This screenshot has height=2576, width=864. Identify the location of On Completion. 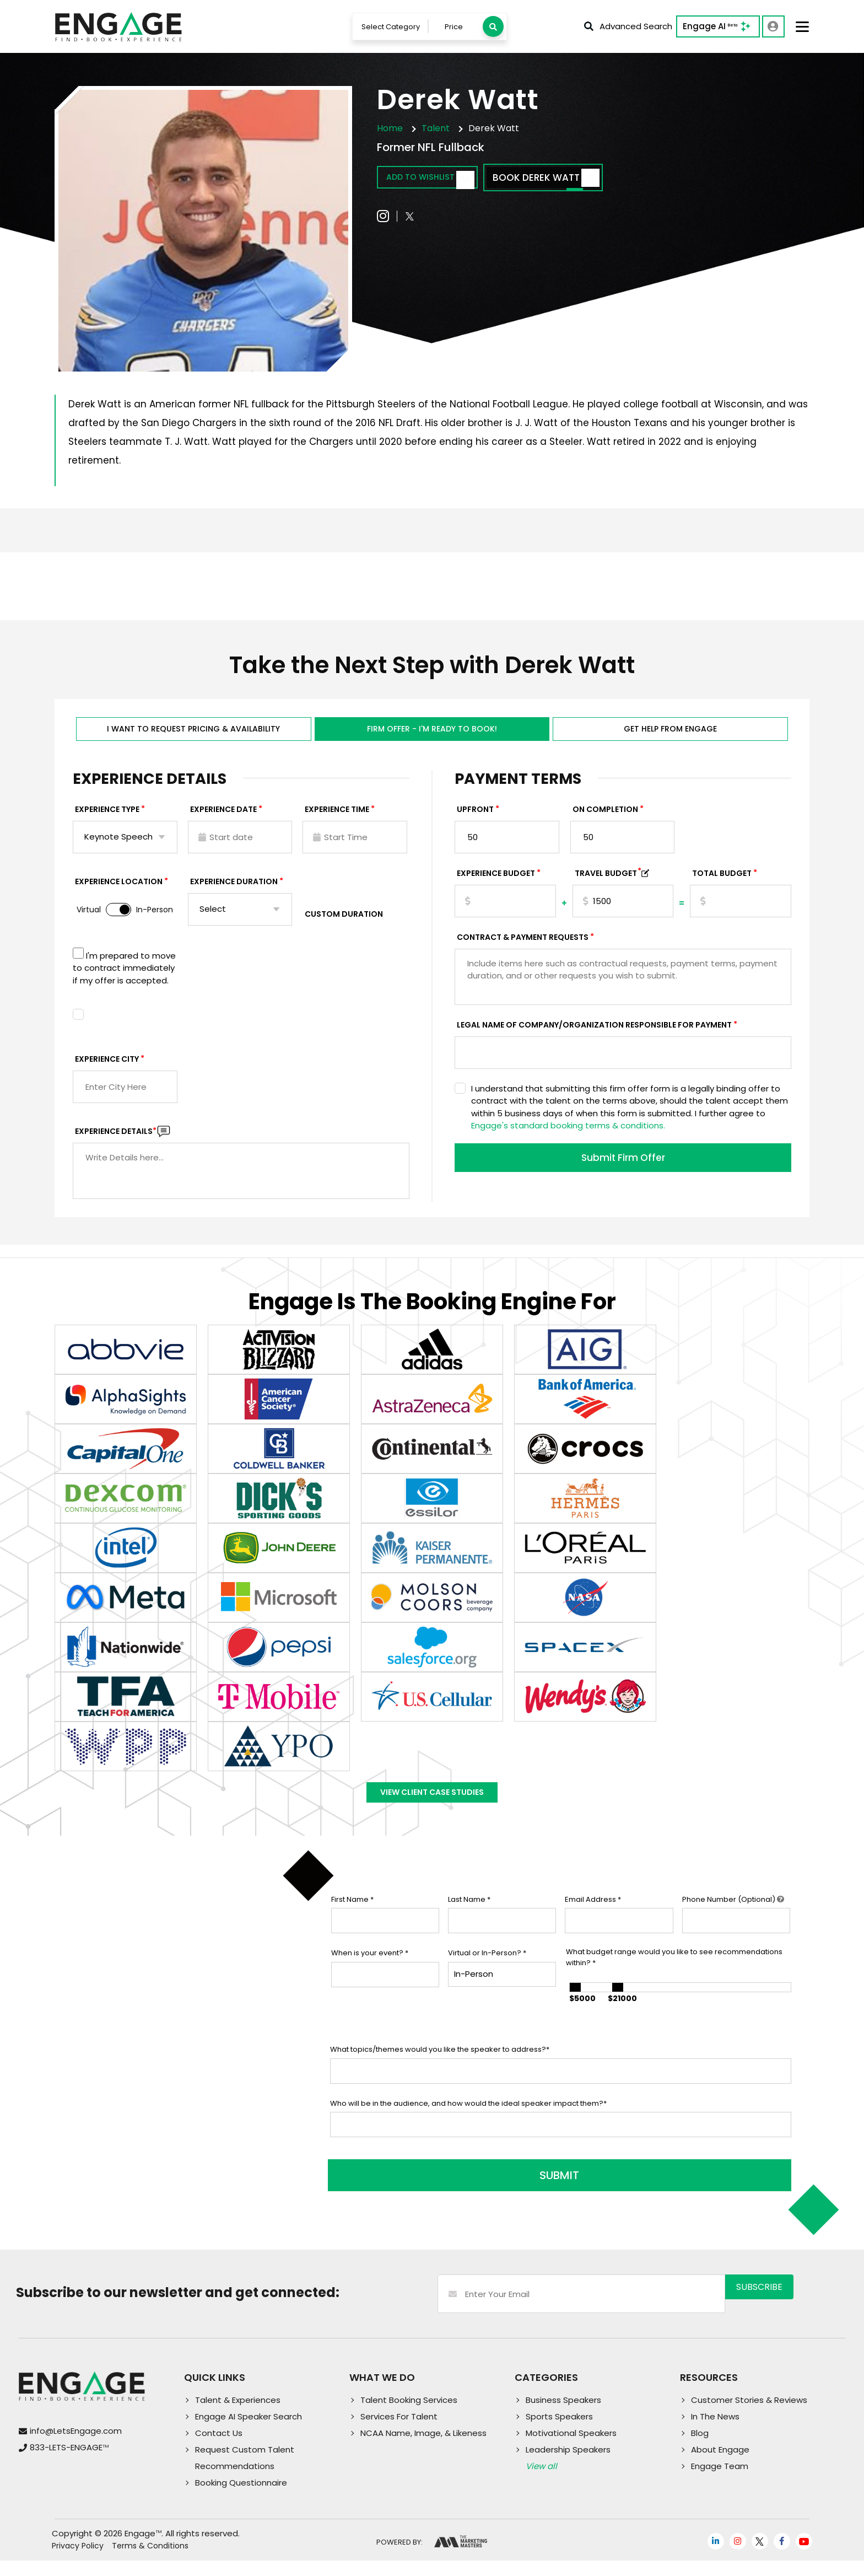
(605, 820).